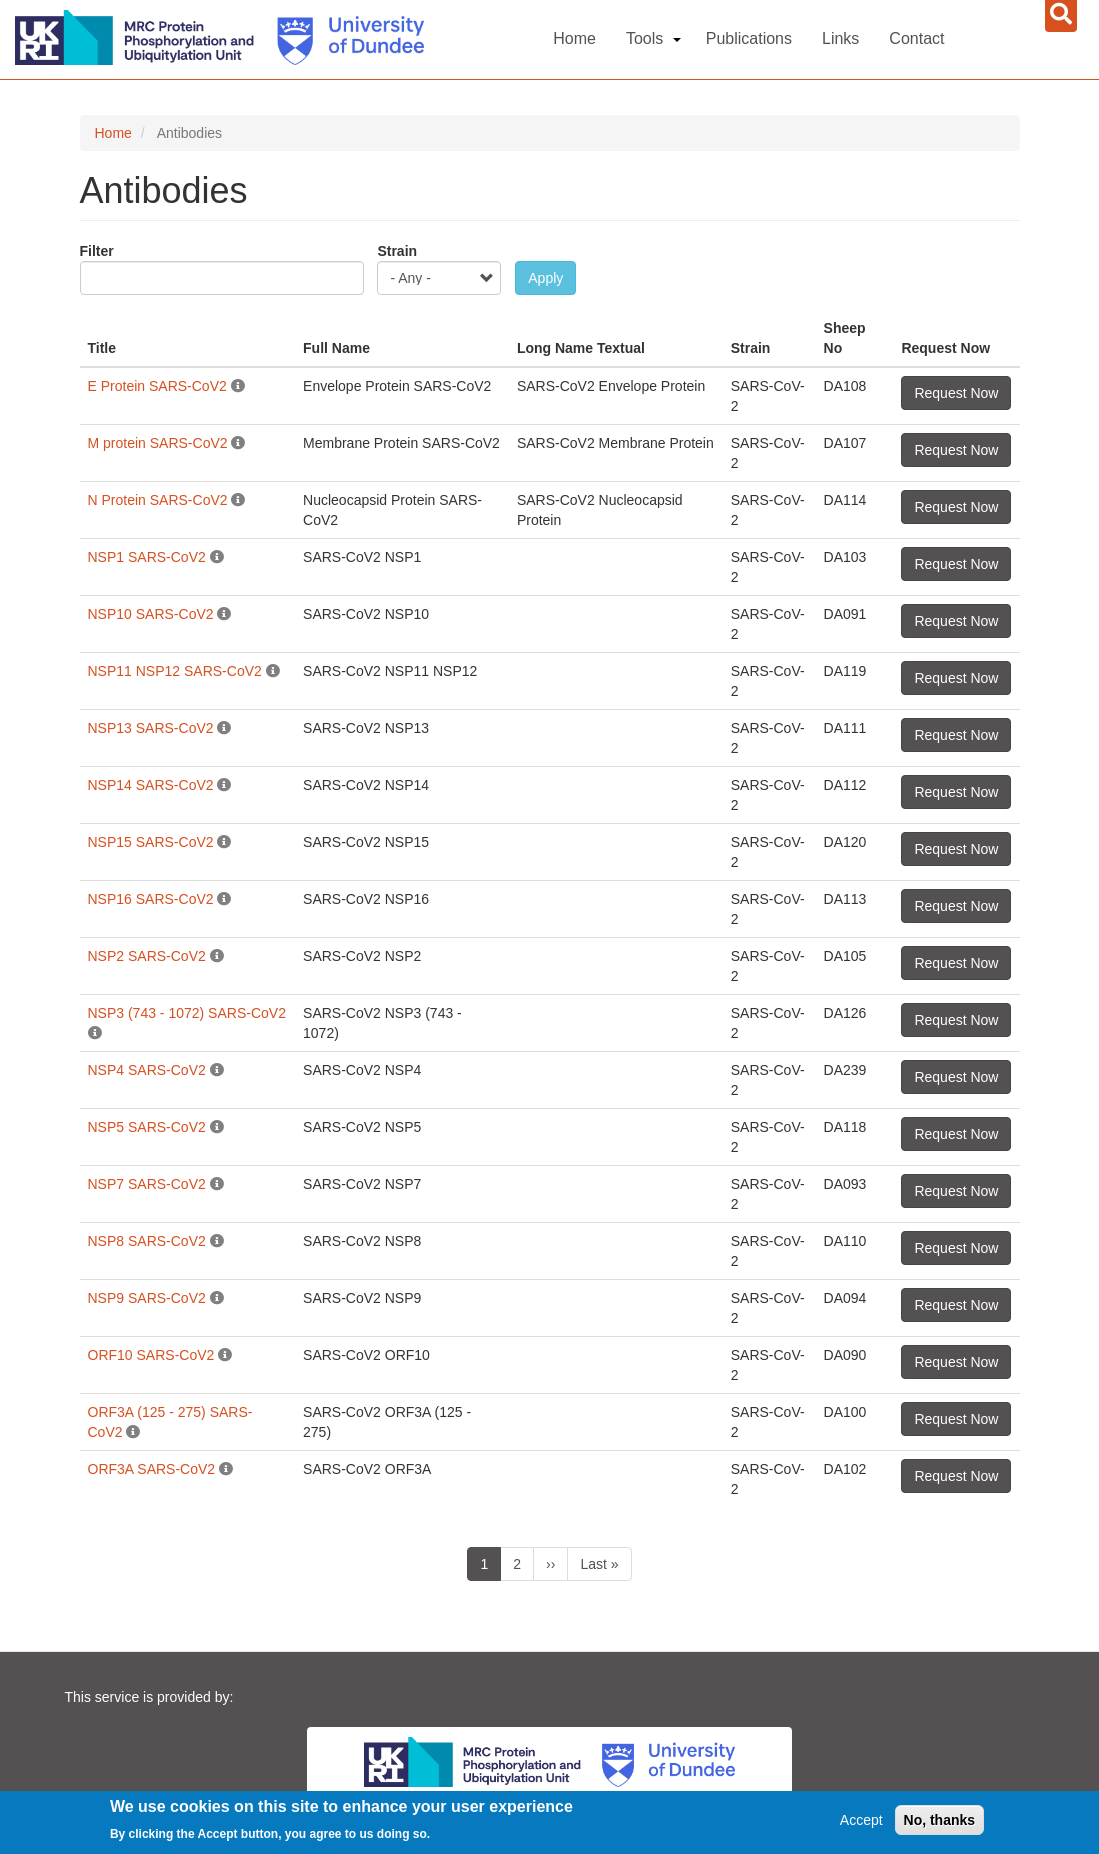 The height and width of the screenshot is (1854, 1099). Describe the element at coordinates (545, 278) in the screenshot. I see `Apply` at that location.